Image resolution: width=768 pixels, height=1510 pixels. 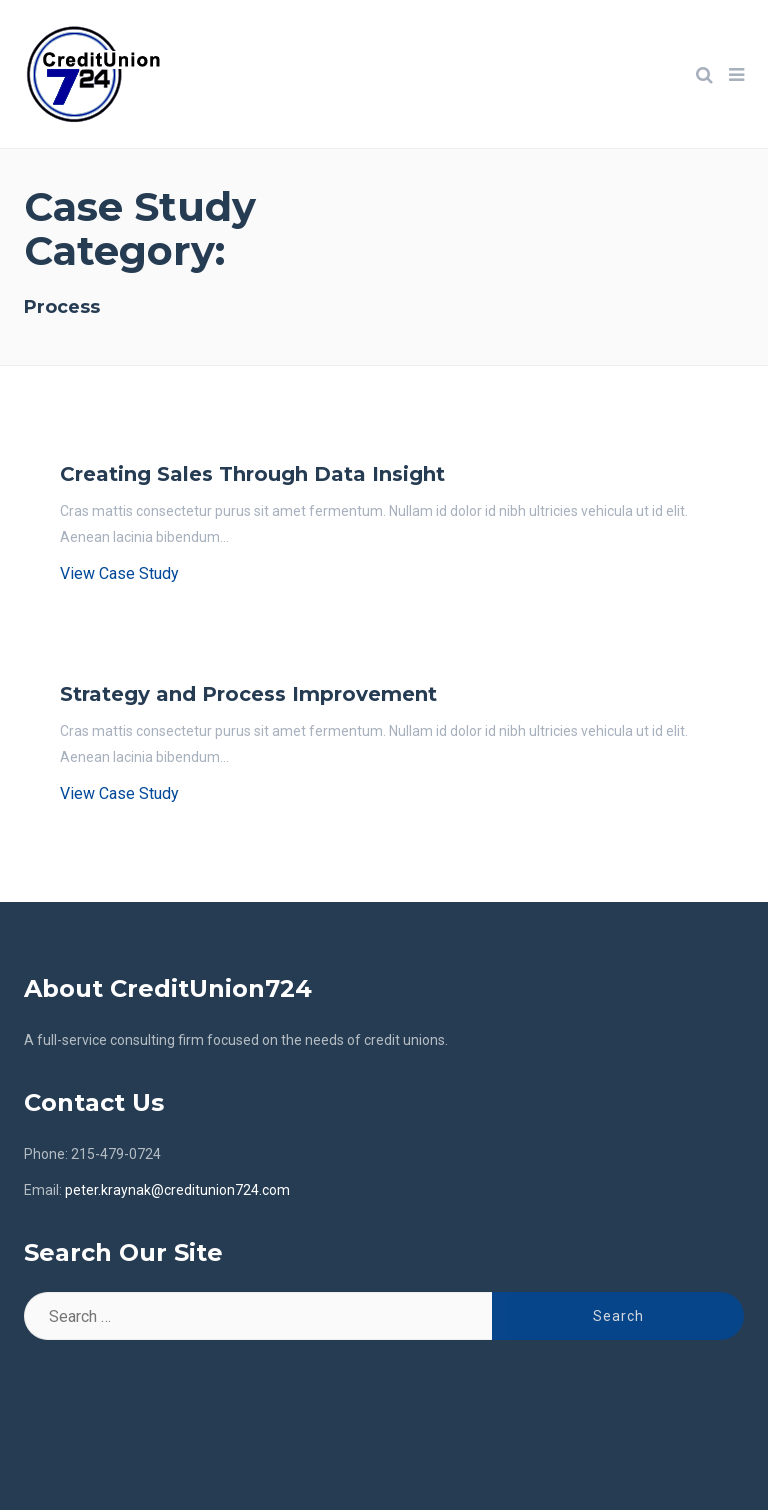 What do you see at coordinates (248, 694) in the screenshot?
I see `Strategy and Process Improvement` at bounding box center [248, 694].